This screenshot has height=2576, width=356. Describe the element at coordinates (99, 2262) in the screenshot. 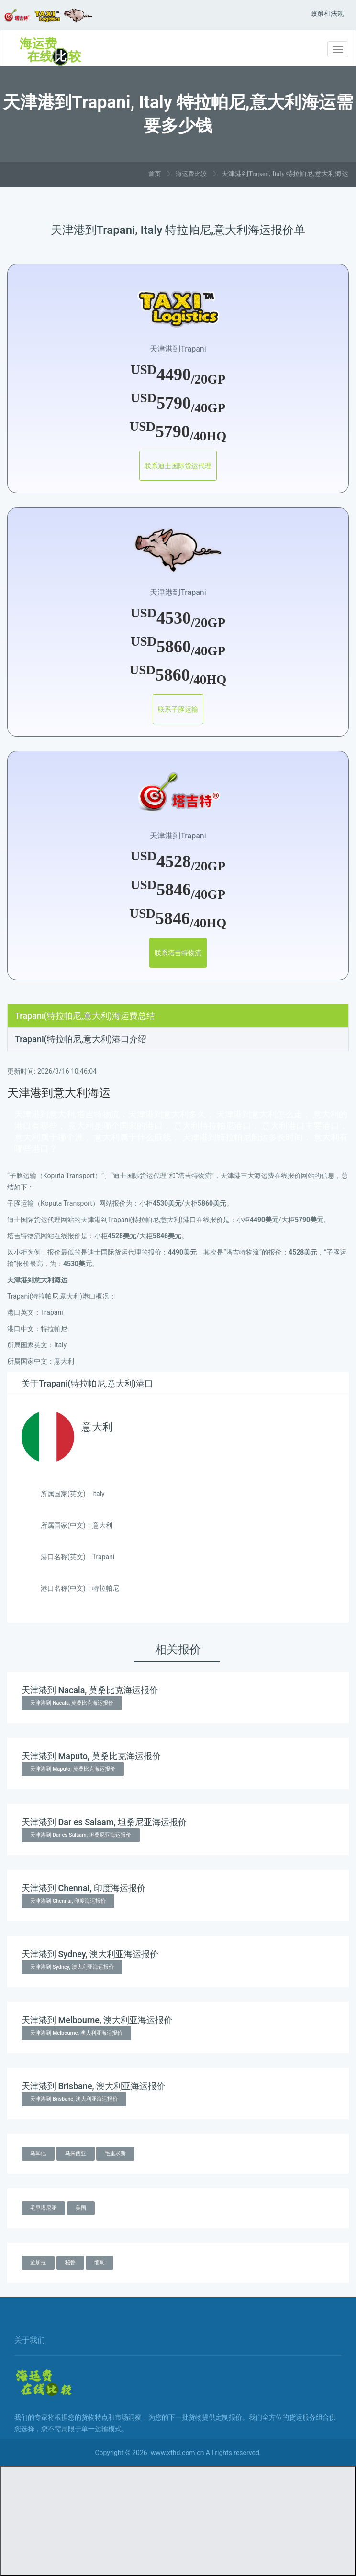

I see `缅甸` at that location.